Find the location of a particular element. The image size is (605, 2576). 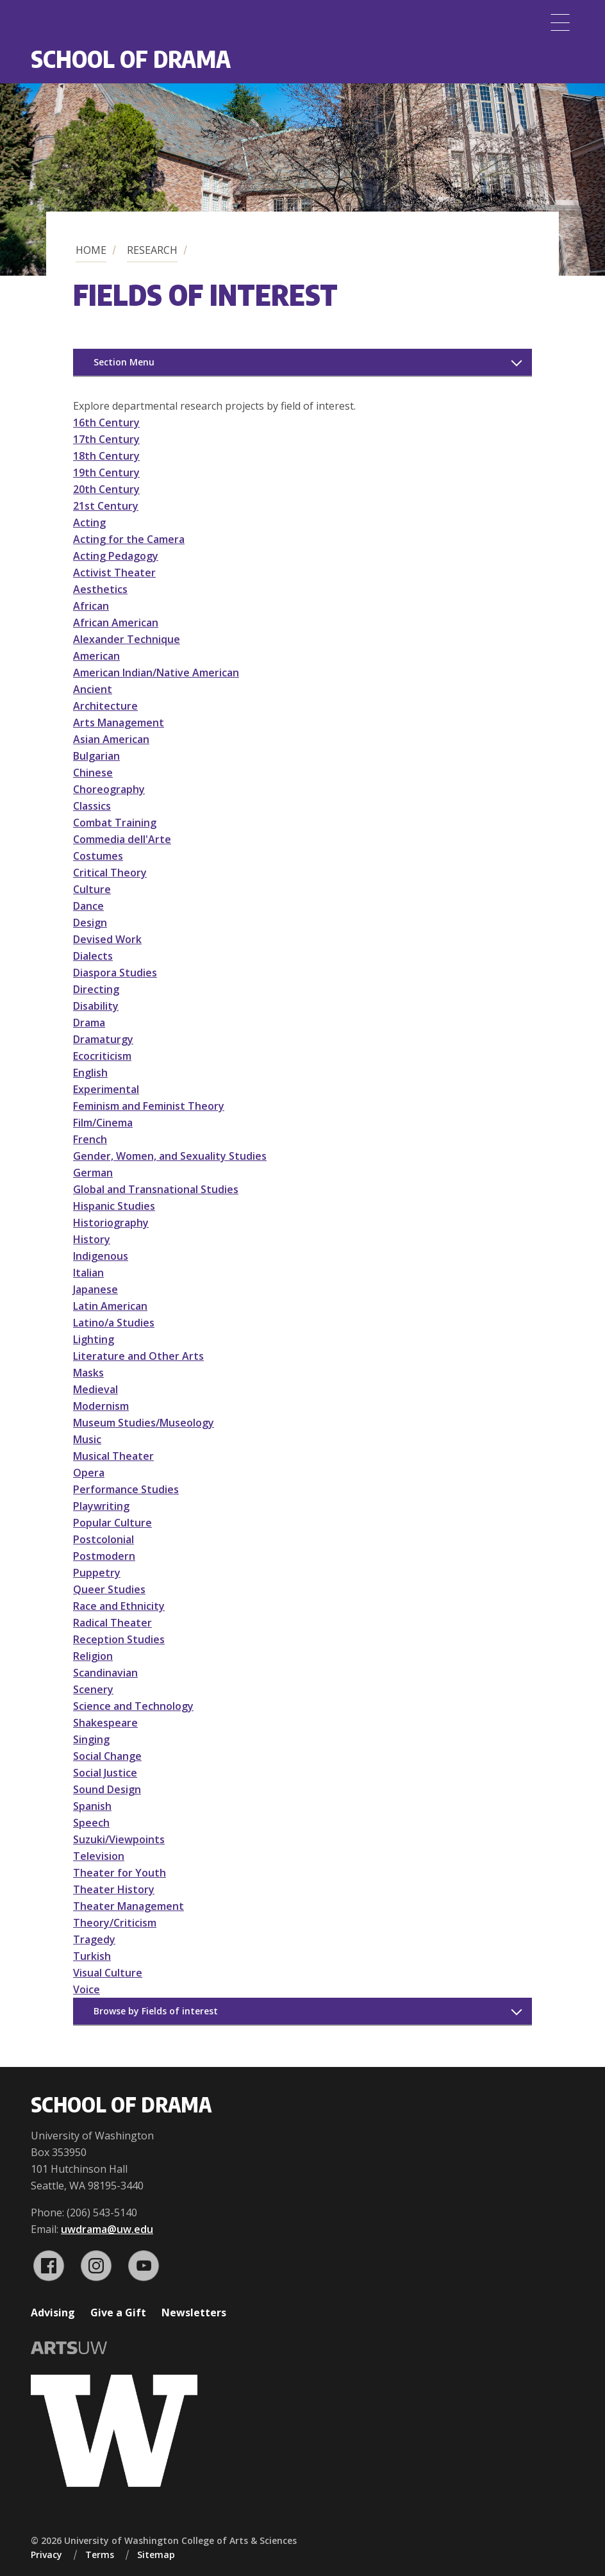

18th Century is located at coordinates (106, 456).